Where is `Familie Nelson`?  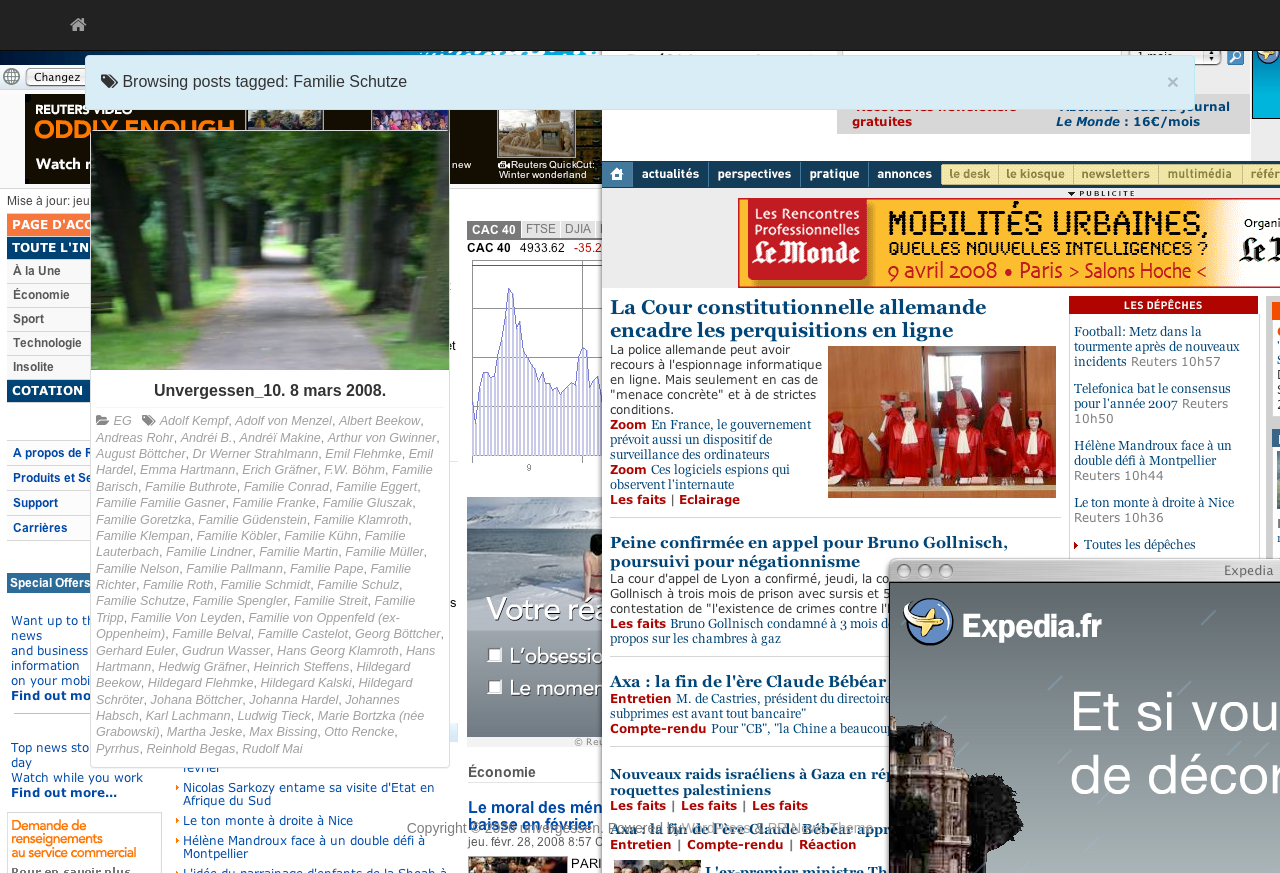 Familie Nelson is located at coordinates (137, 569).